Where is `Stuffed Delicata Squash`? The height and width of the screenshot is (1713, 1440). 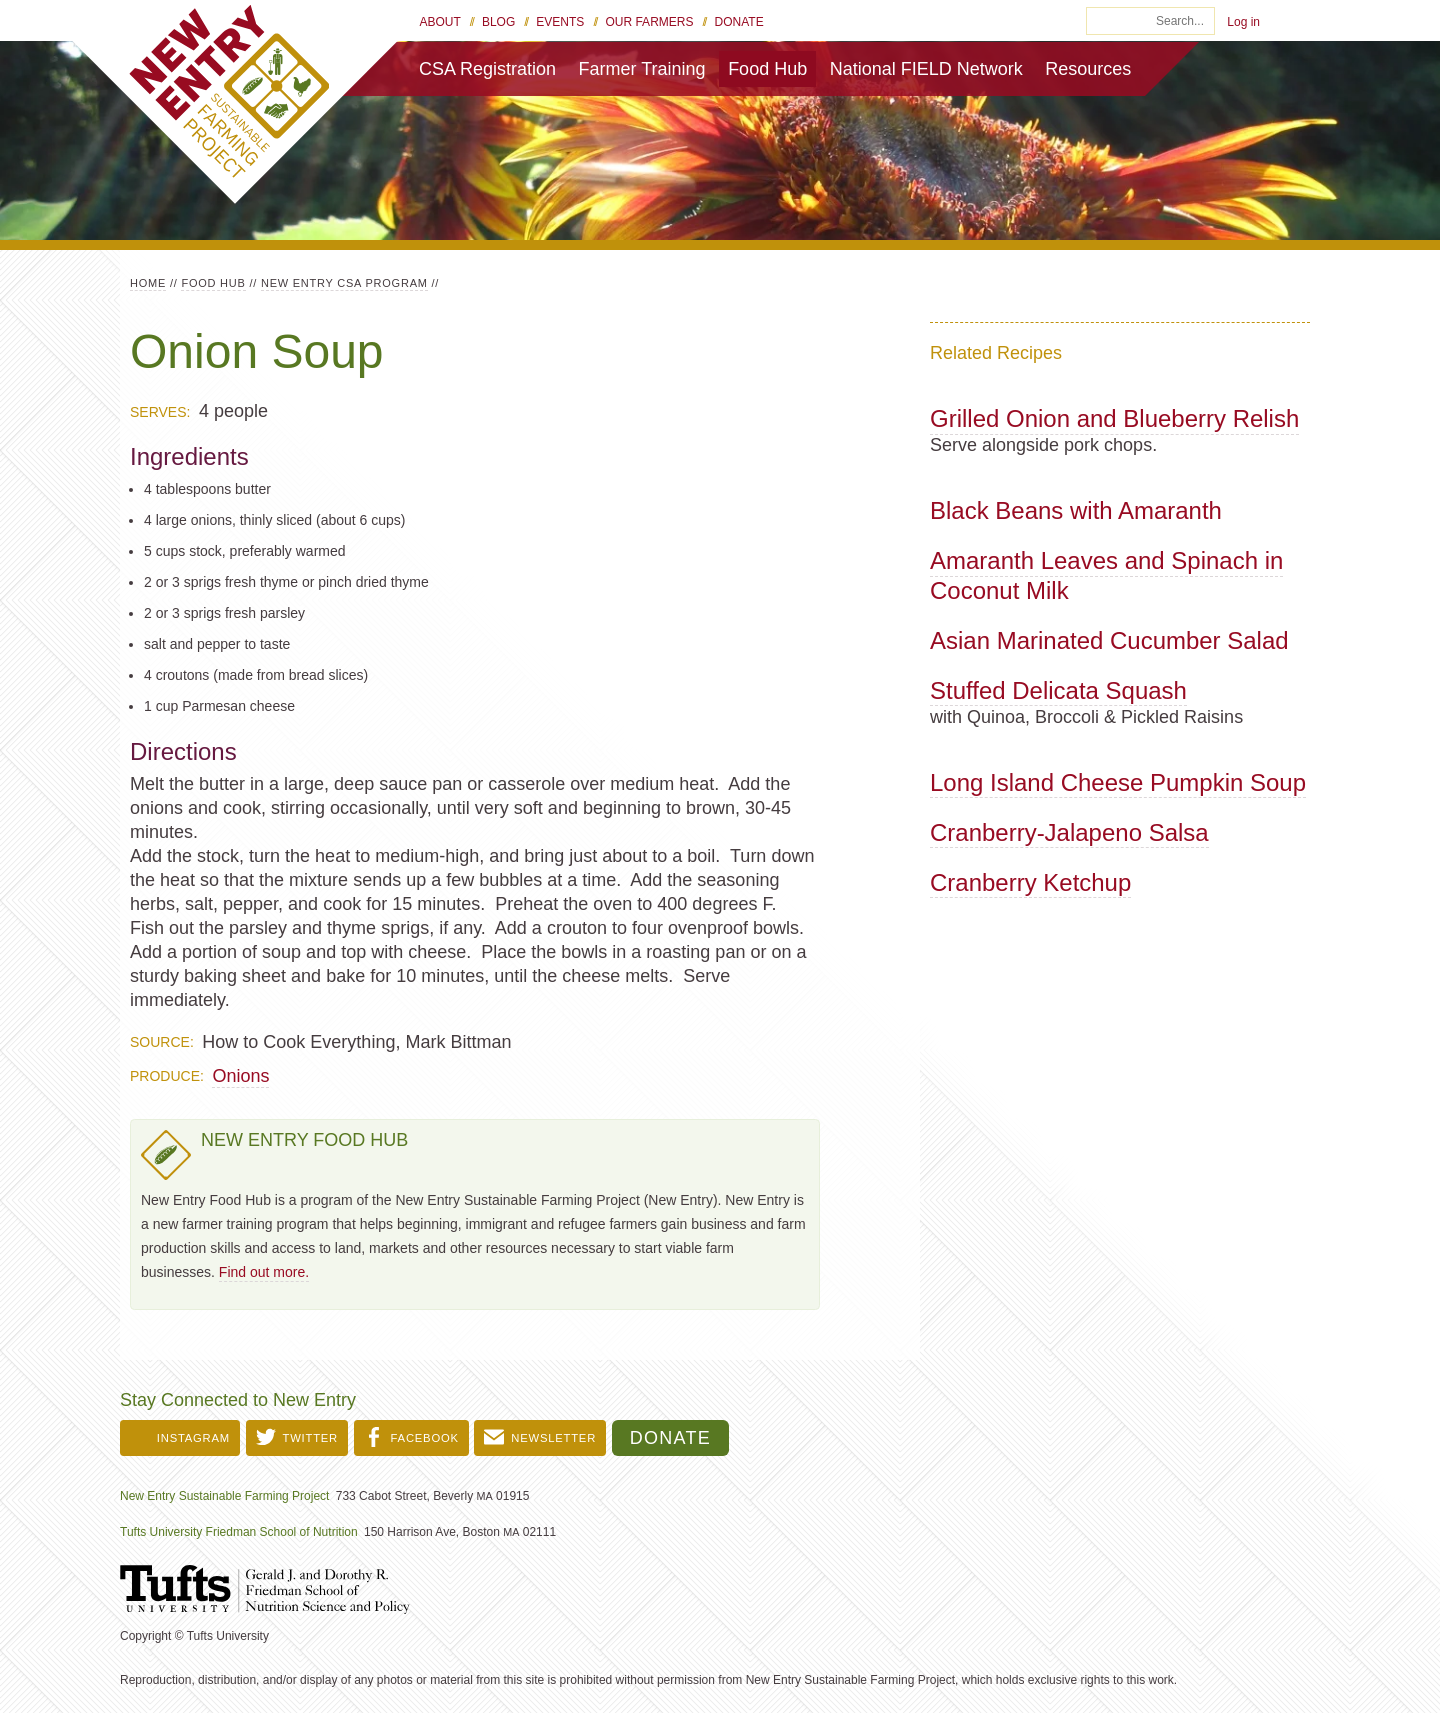 Stuffed Delicata Squash is located at coordinates (1058, 690).